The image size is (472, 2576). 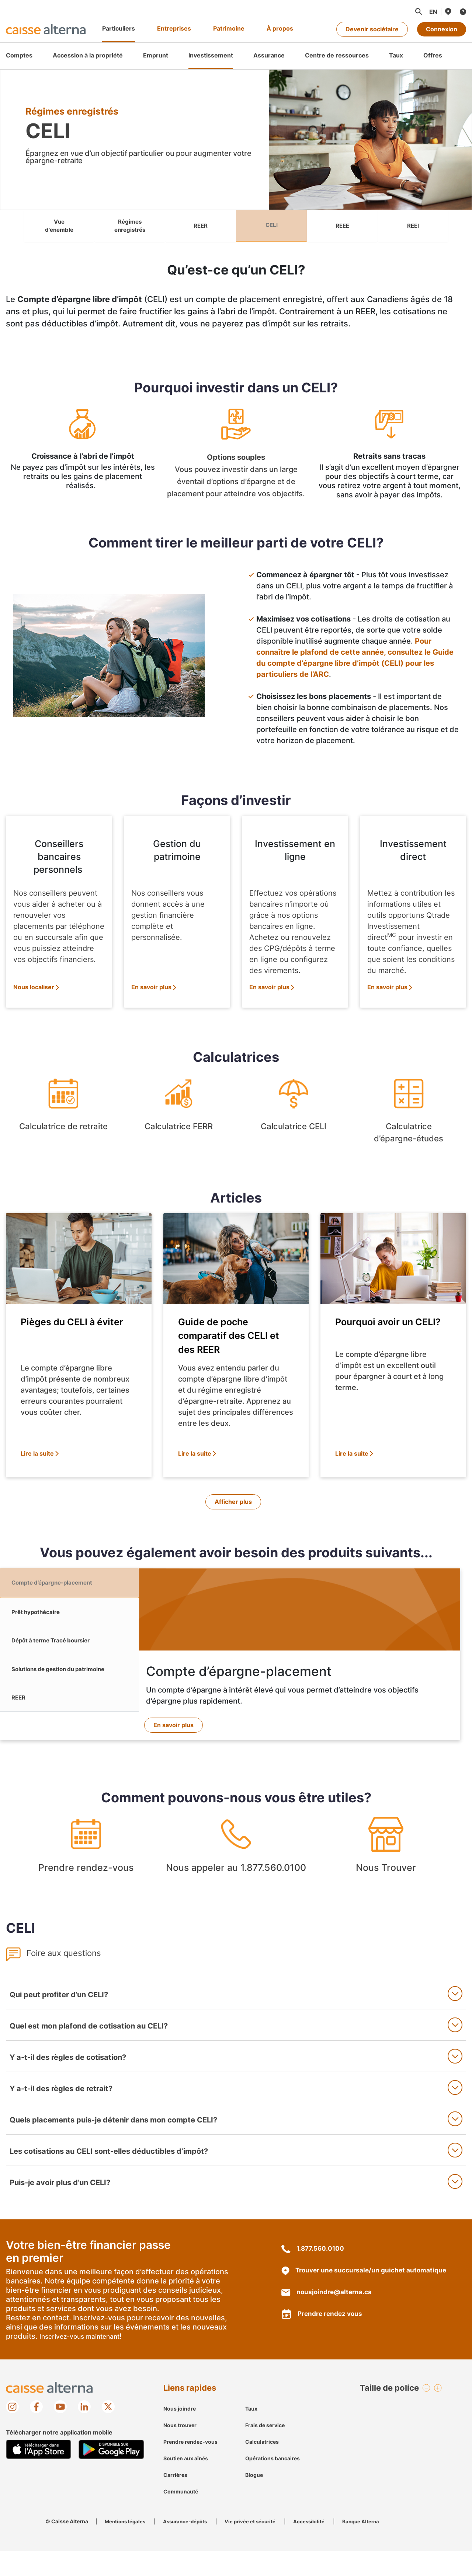 What do you see at coordinates (447, 11) in the screenshot?
I see `[Nous trouver]` at bounding box center [447, 11].